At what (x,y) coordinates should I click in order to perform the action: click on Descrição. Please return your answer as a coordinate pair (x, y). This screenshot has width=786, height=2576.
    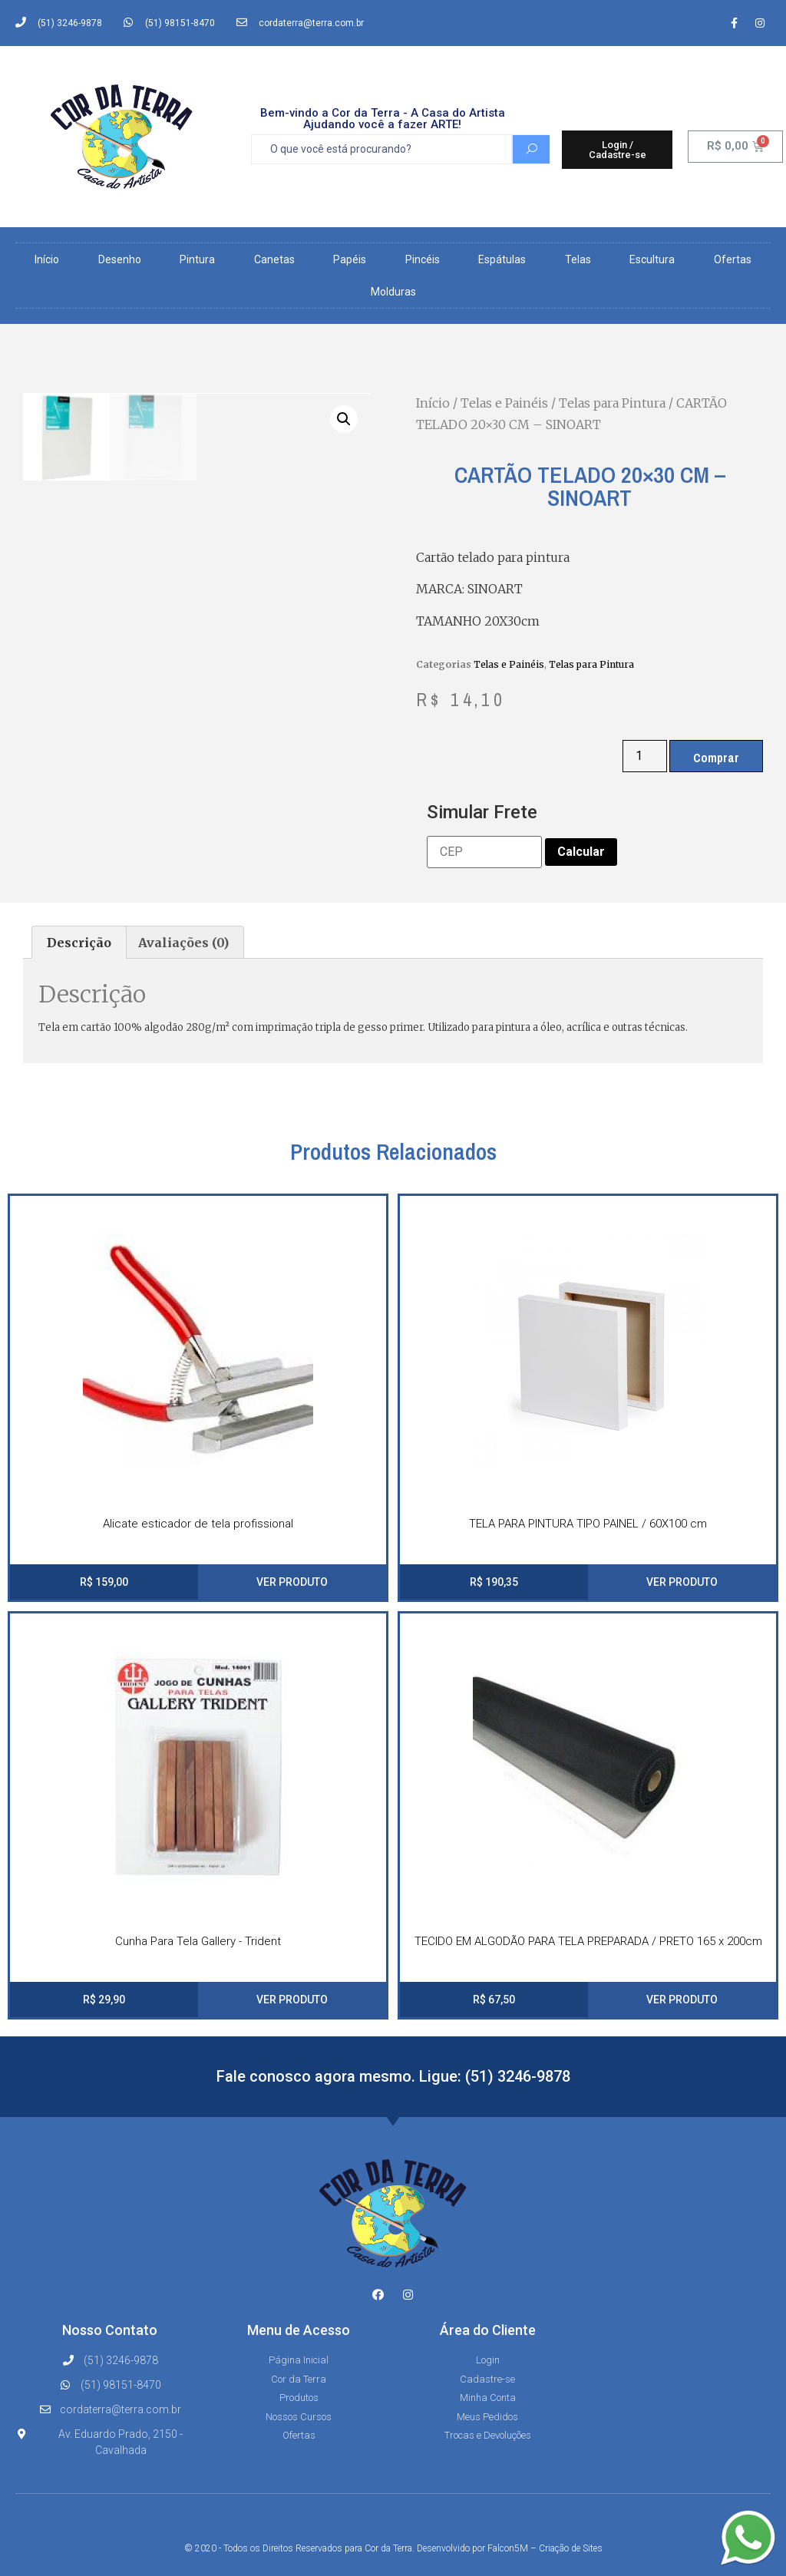
    Looking at the image, I should click on (79, 942).